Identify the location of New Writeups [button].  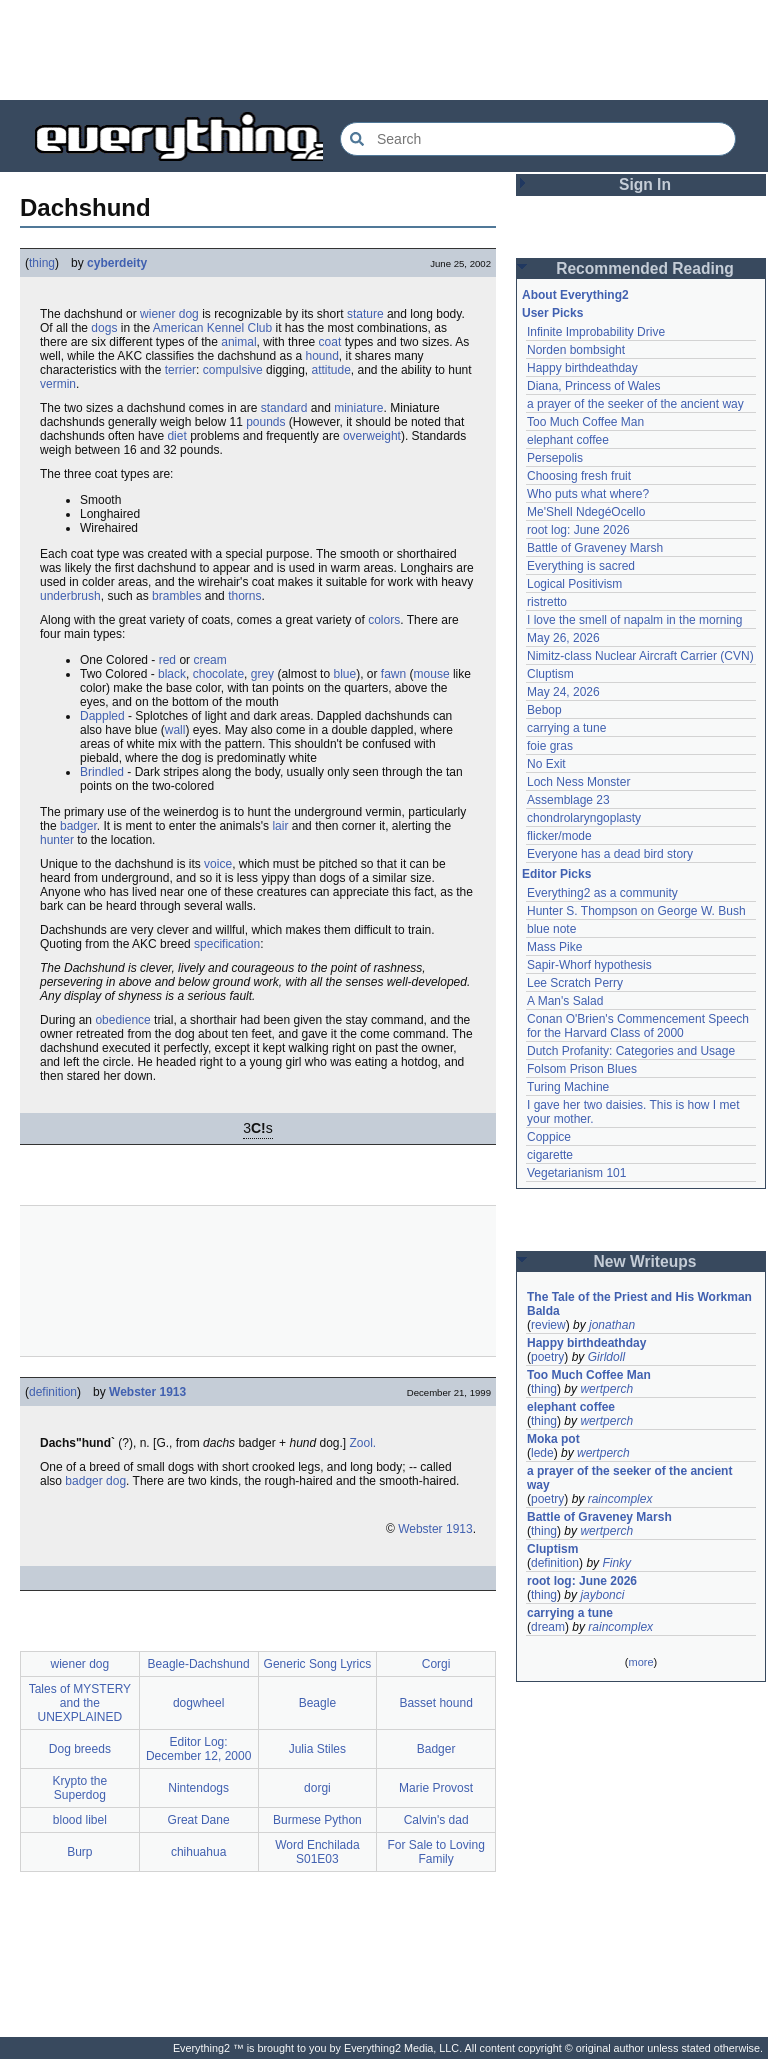
(645, 1261).